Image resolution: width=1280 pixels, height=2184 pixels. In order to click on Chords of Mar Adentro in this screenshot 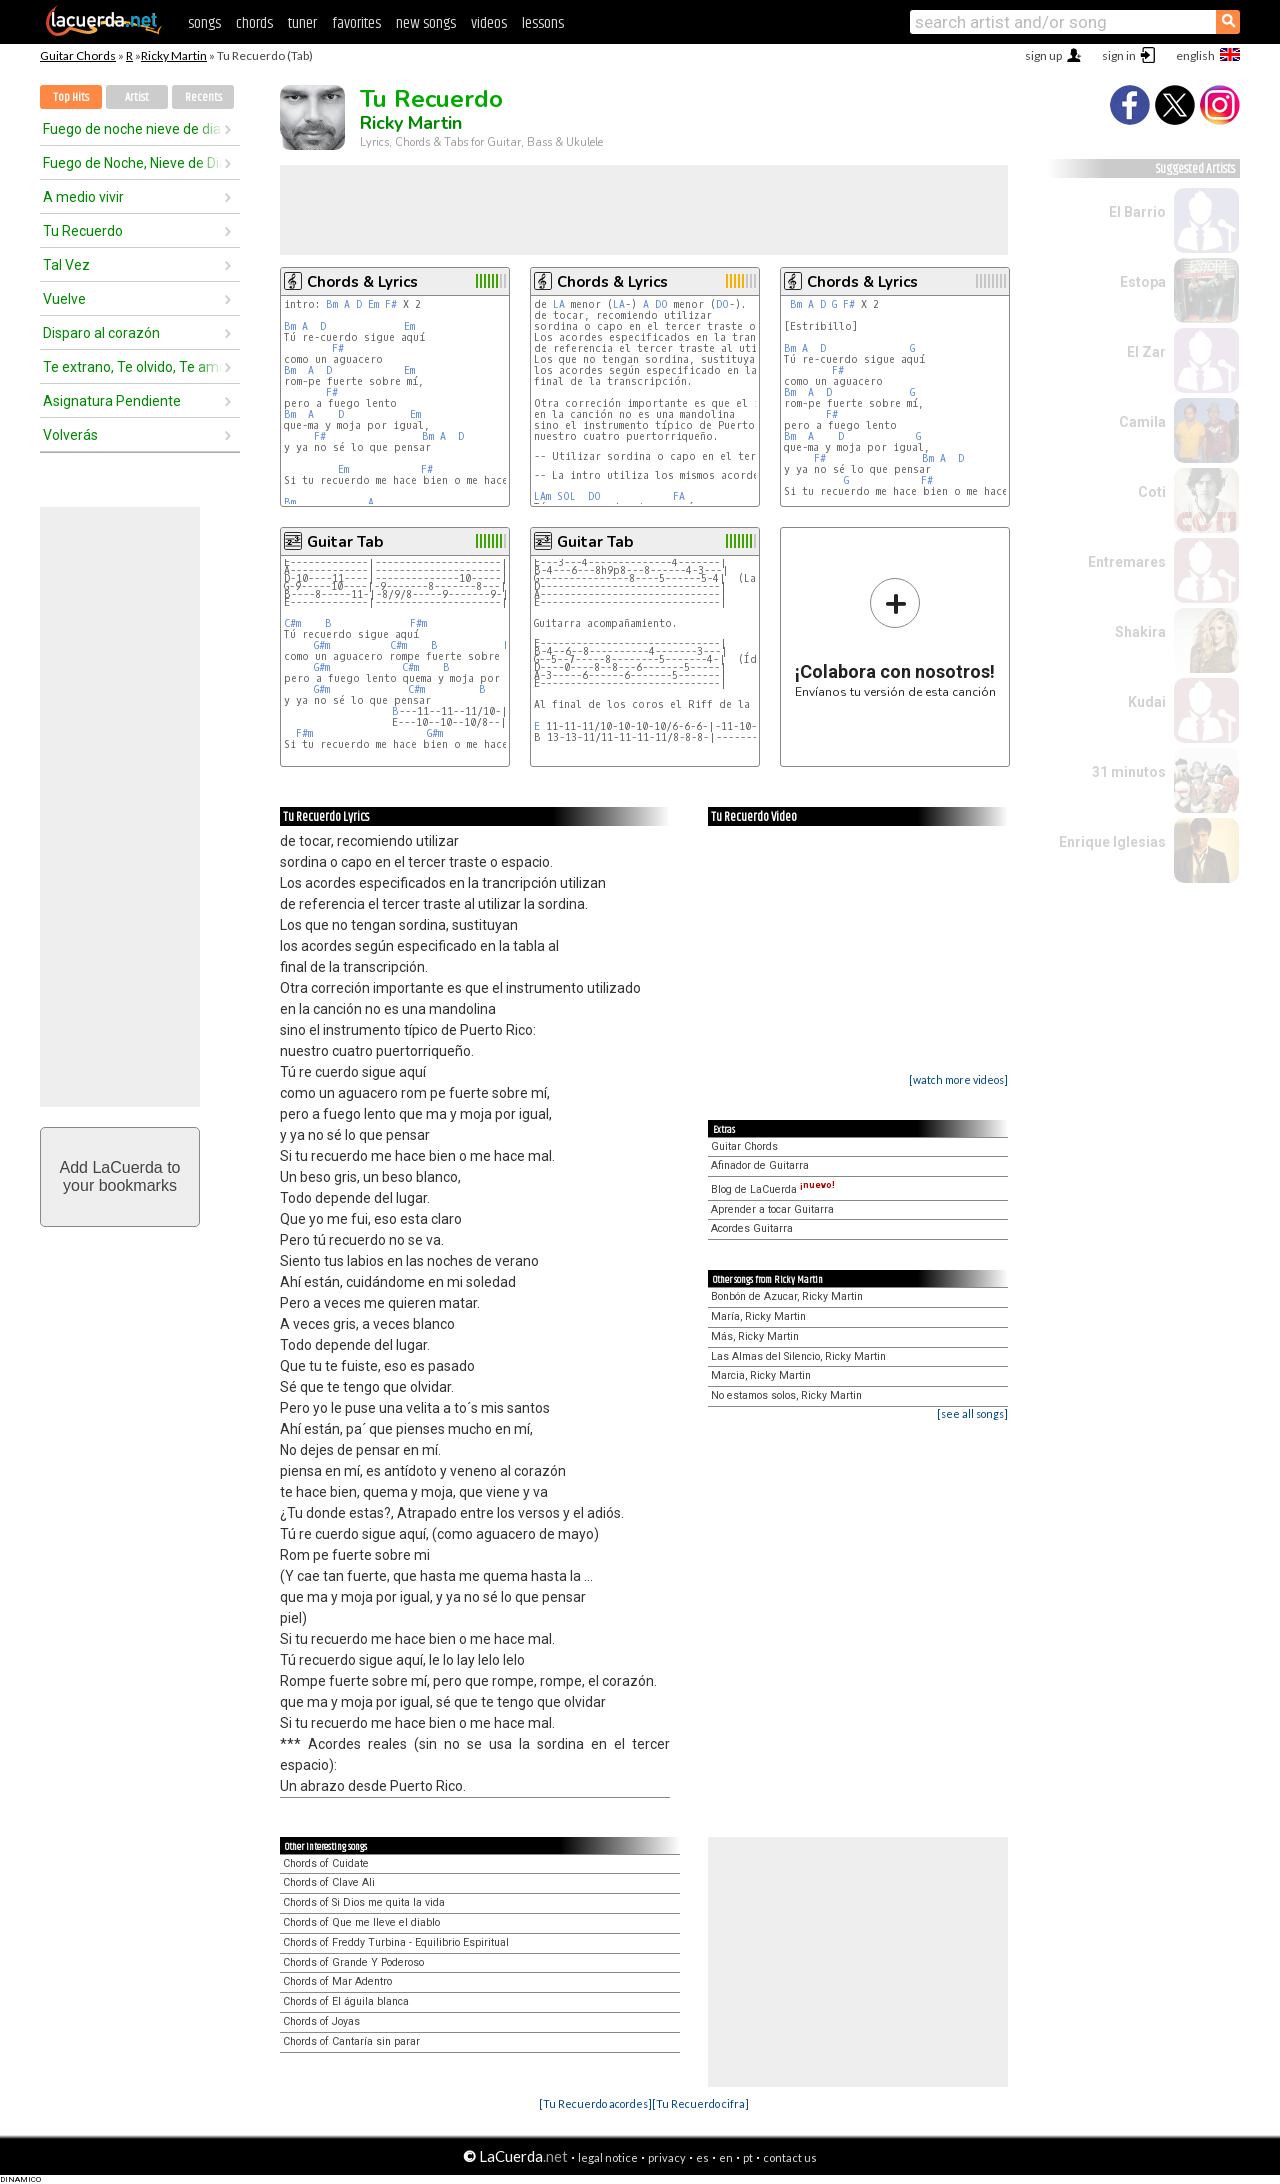, I will do `click(337, 1981)`.